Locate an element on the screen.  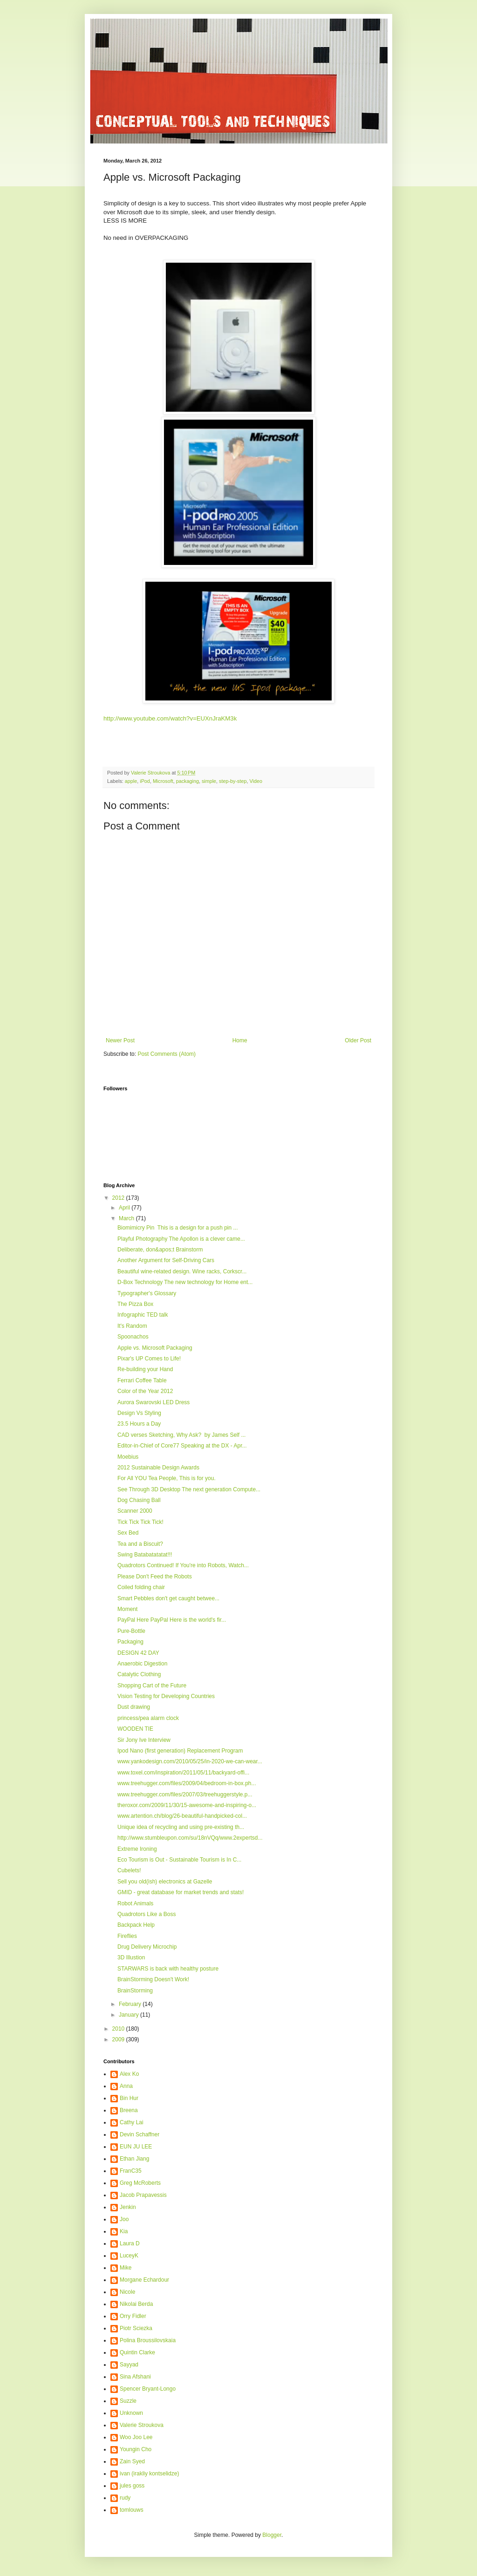
GMID - great database for market trends and stats! is located at coordinates (180, 1892).